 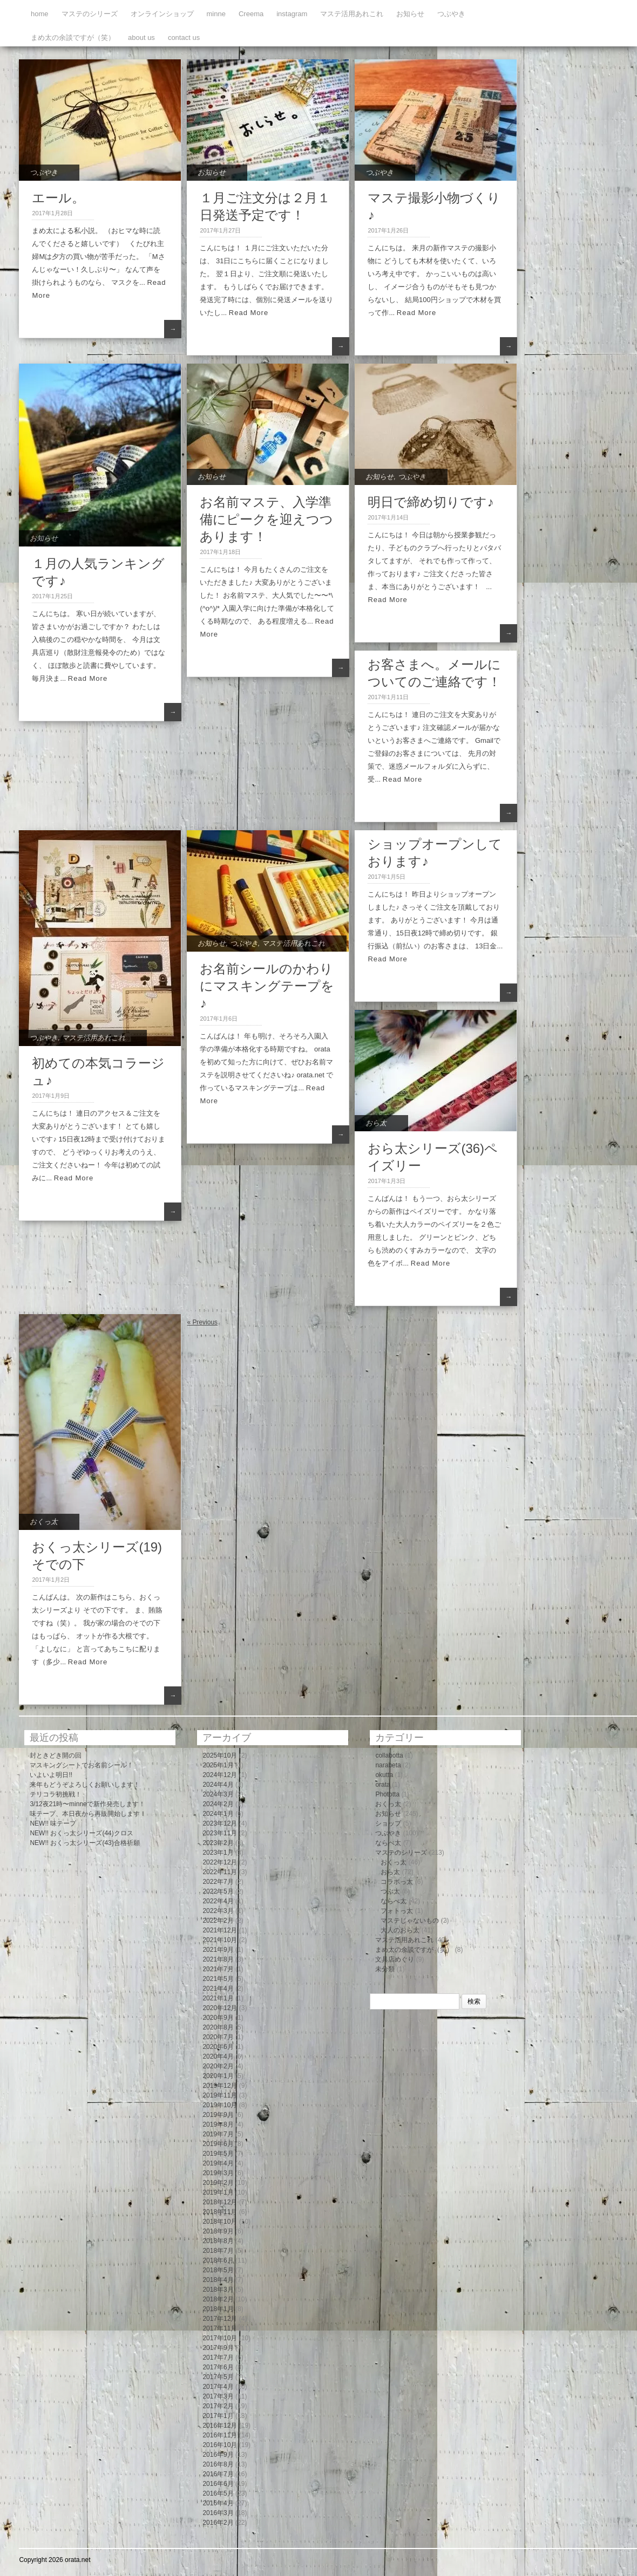 What do you see at coordinates (266, 519) in the screenshot?
I see `お名前マステ、入学準備にピークを迎えつつあります！` at bounding box center [266, 519].